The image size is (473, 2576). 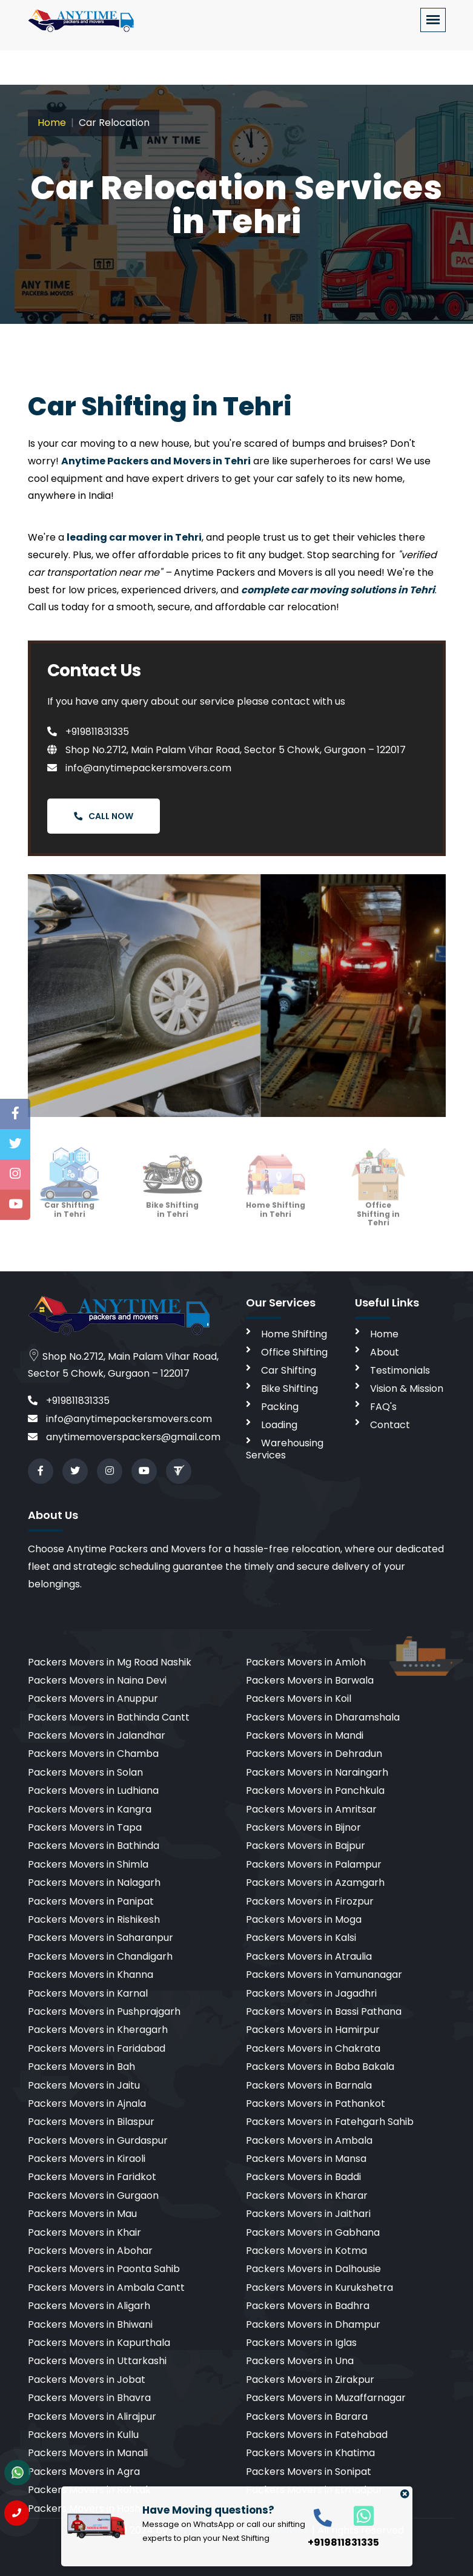 What do you see at coordinates (310, 2380) in the screenshot?
I see `Packers Movers in Zirakpur [cities]` at bounding box center [310, 2380].